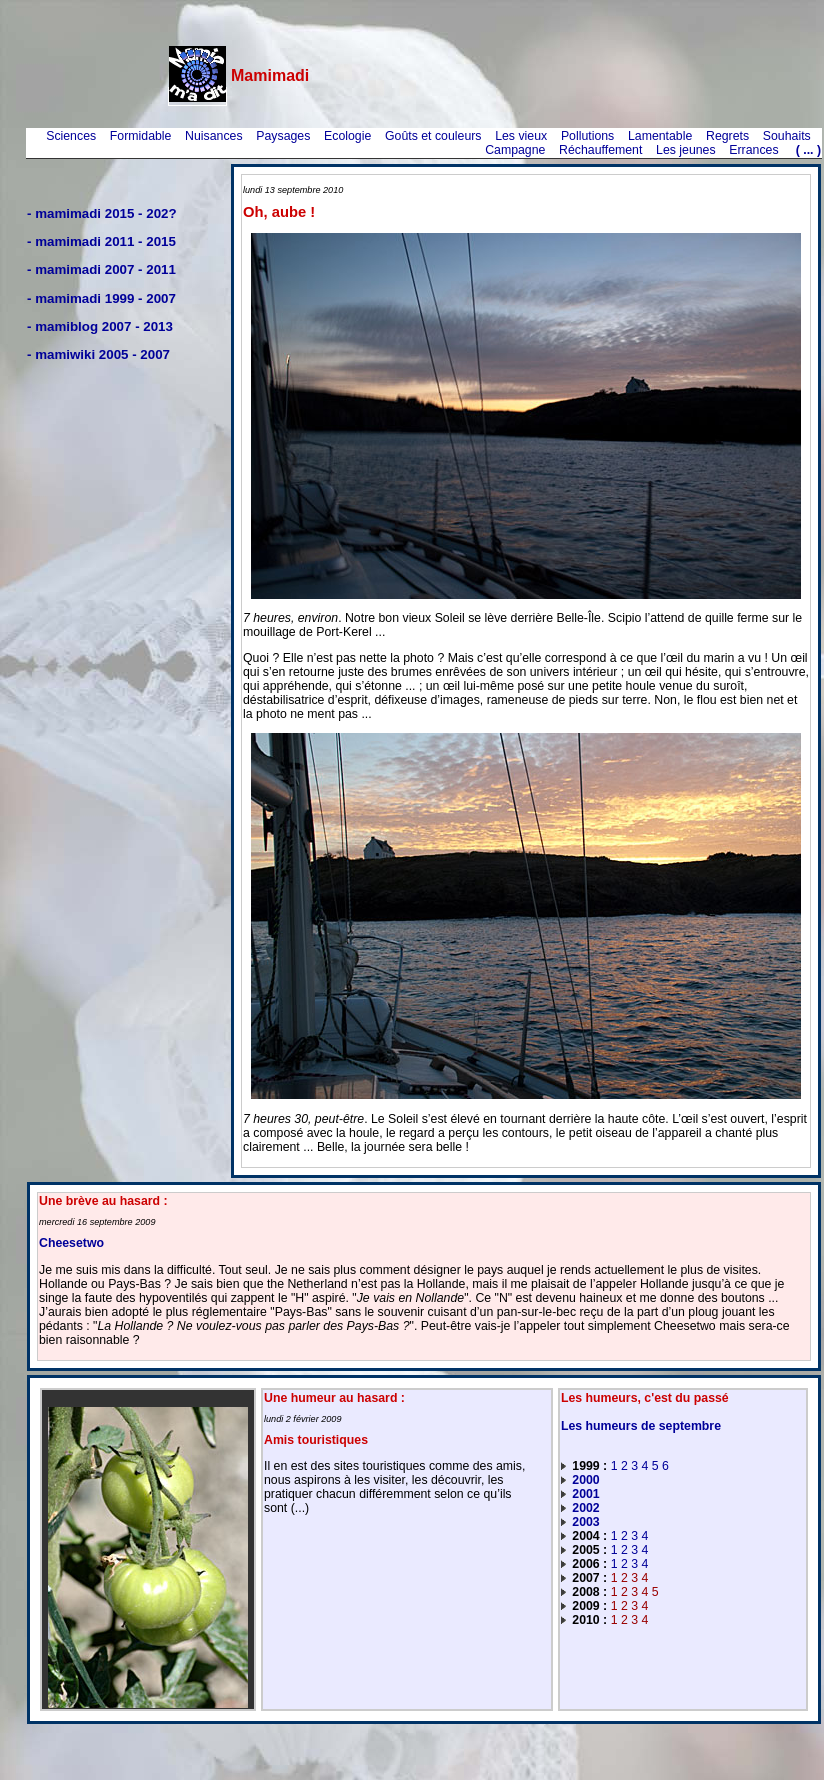 The width and height of the screenshot is (824, 1780). I want to click on Lamentable, so click(660, 136).